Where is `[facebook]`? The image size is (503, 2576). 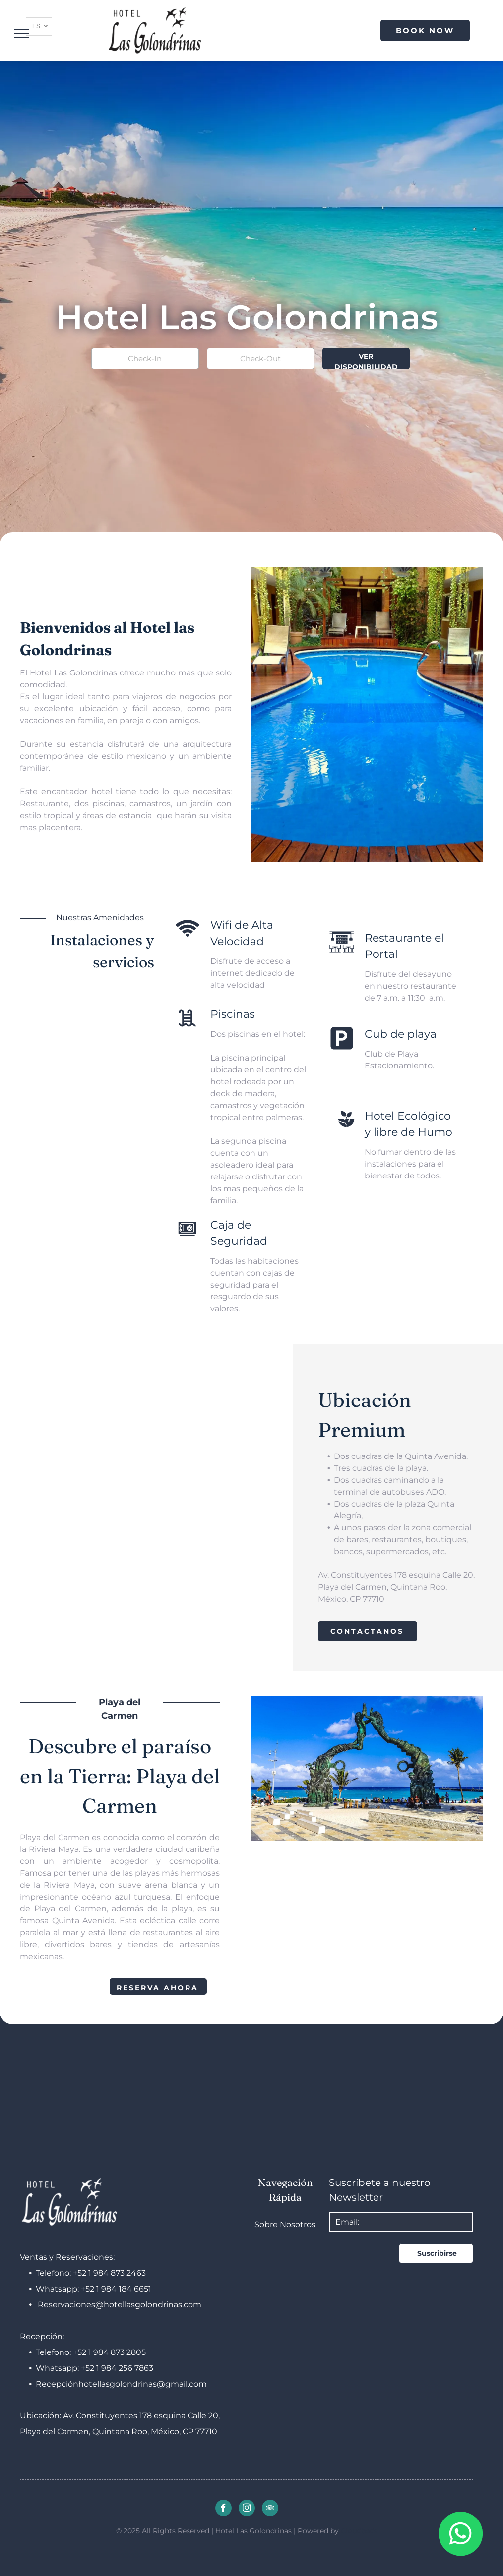
[facebook] is located at coordinates (223, 2509).